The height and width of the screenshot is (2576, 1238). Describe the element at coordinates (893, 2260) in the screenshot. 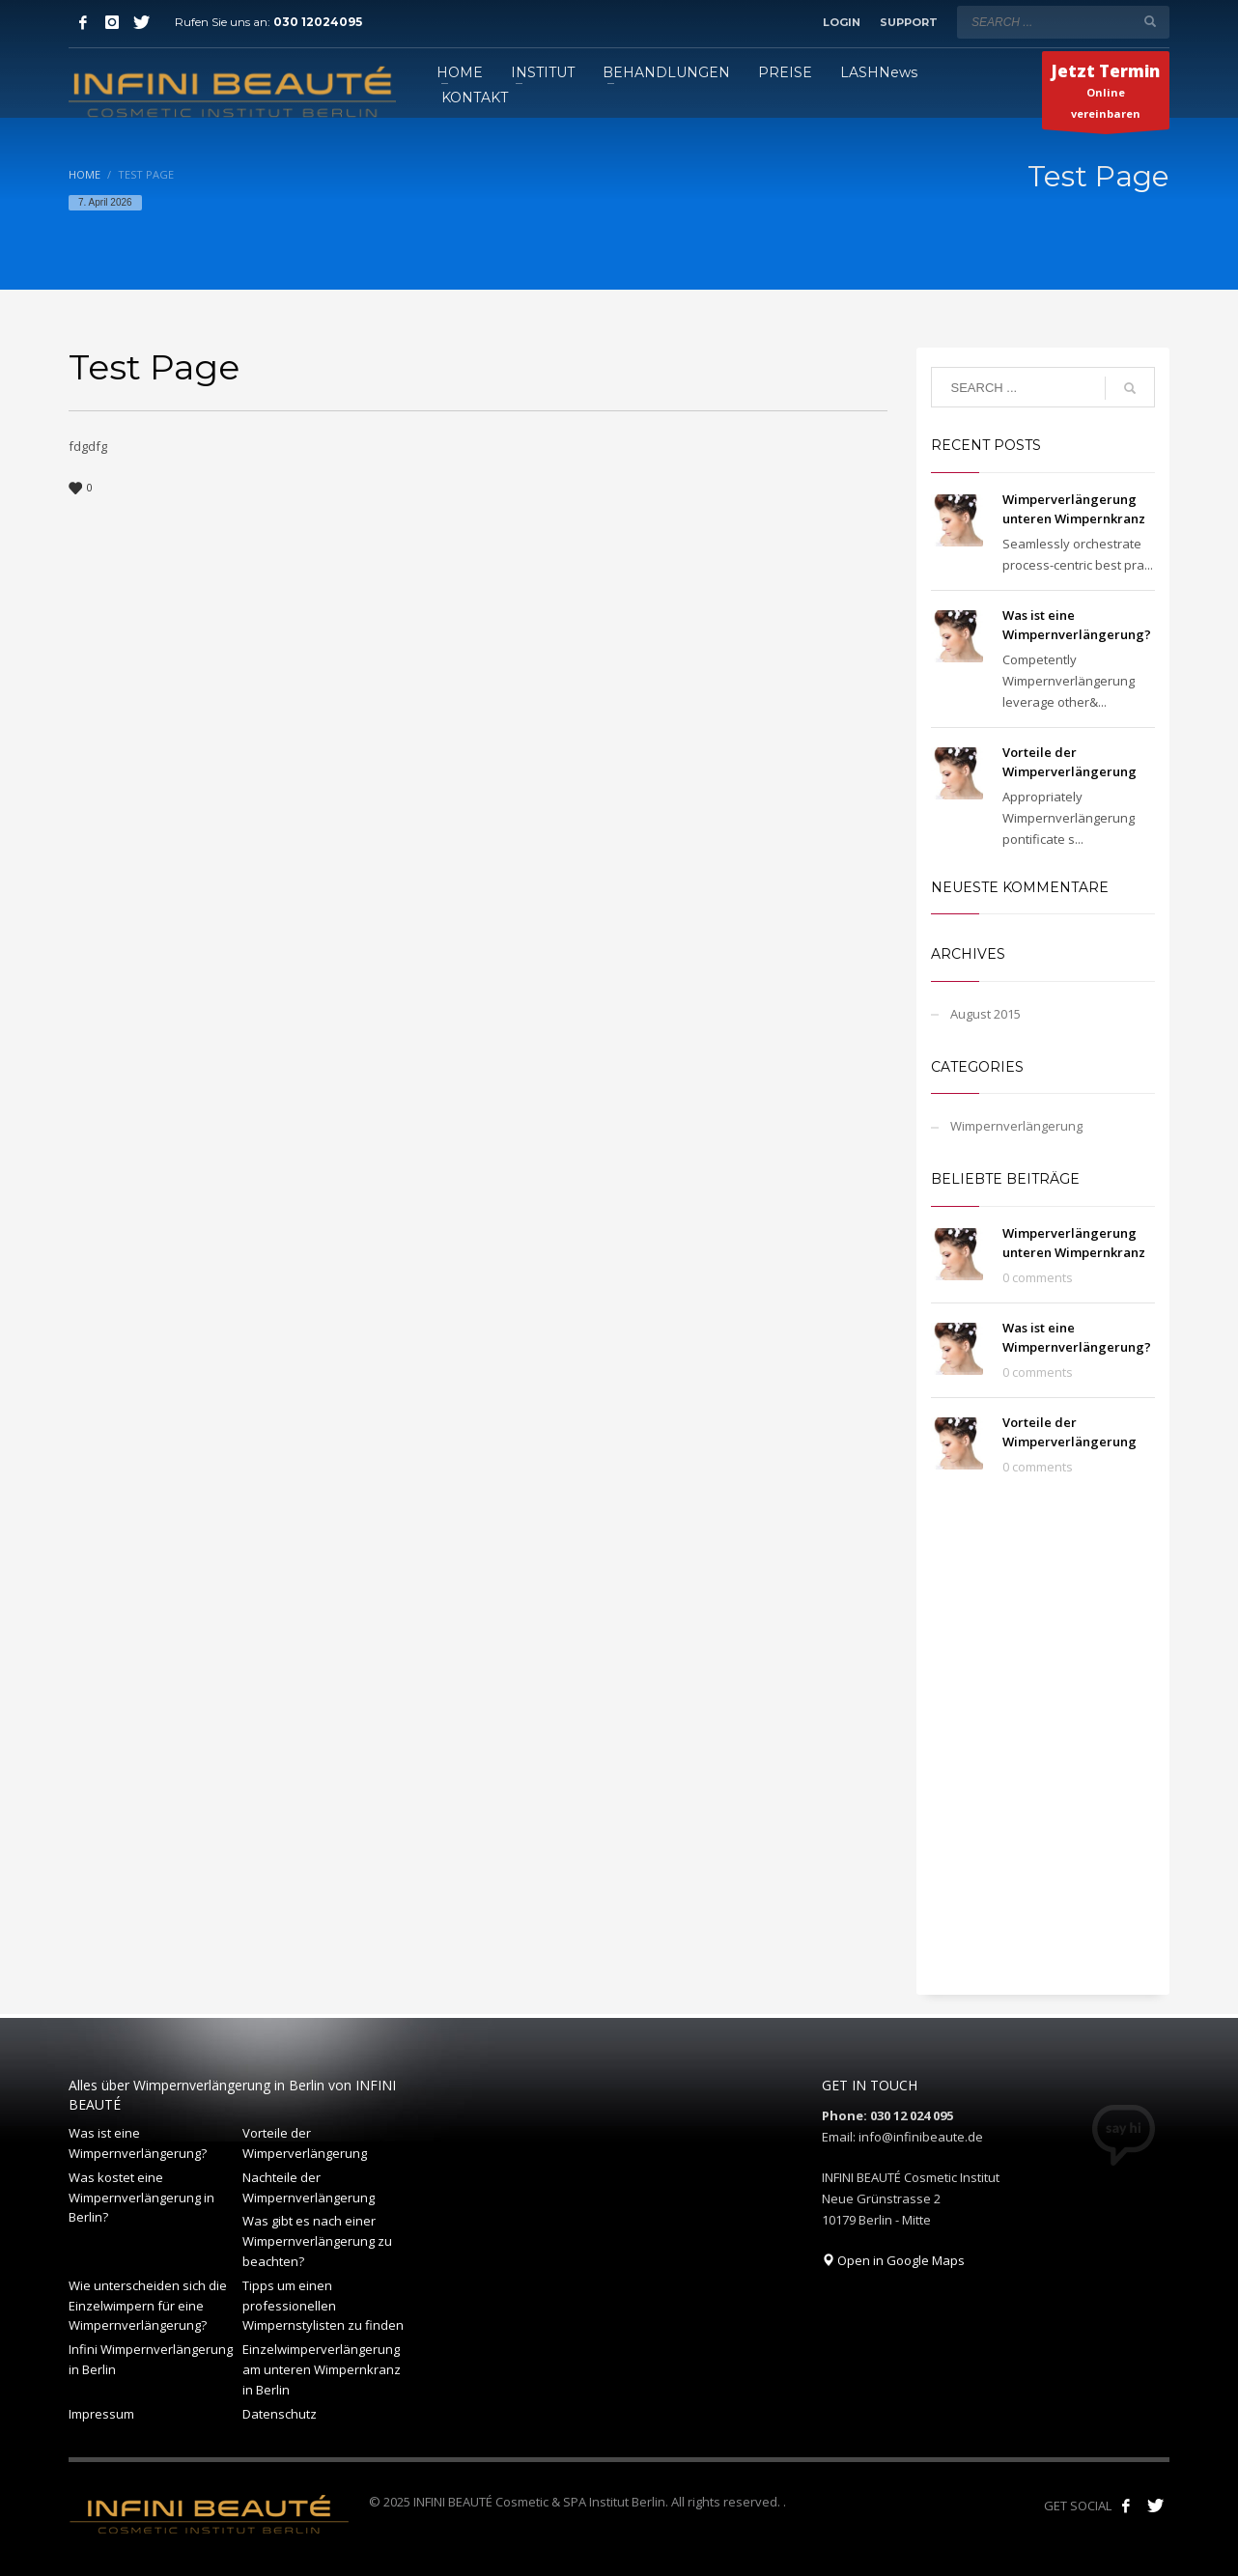

I see `Open in Google Maps` at that location.